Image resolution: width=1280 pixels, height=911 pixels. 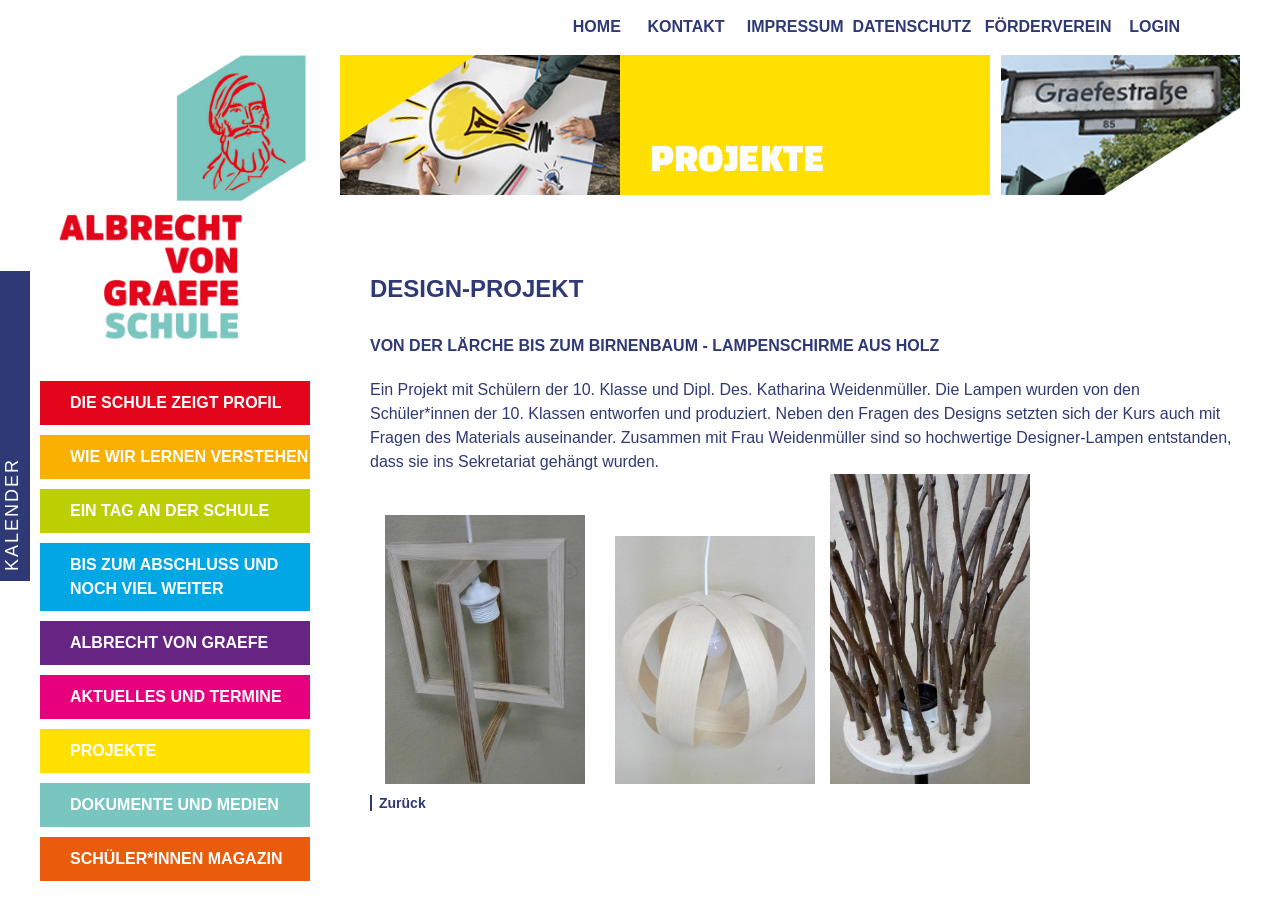 What do you see at coordinates (174, 576) in the screenshot?
I see `BIS ZUM ABSCHLUSS UND NOCH VIEL WEITER` at bounding box center [174, 576].